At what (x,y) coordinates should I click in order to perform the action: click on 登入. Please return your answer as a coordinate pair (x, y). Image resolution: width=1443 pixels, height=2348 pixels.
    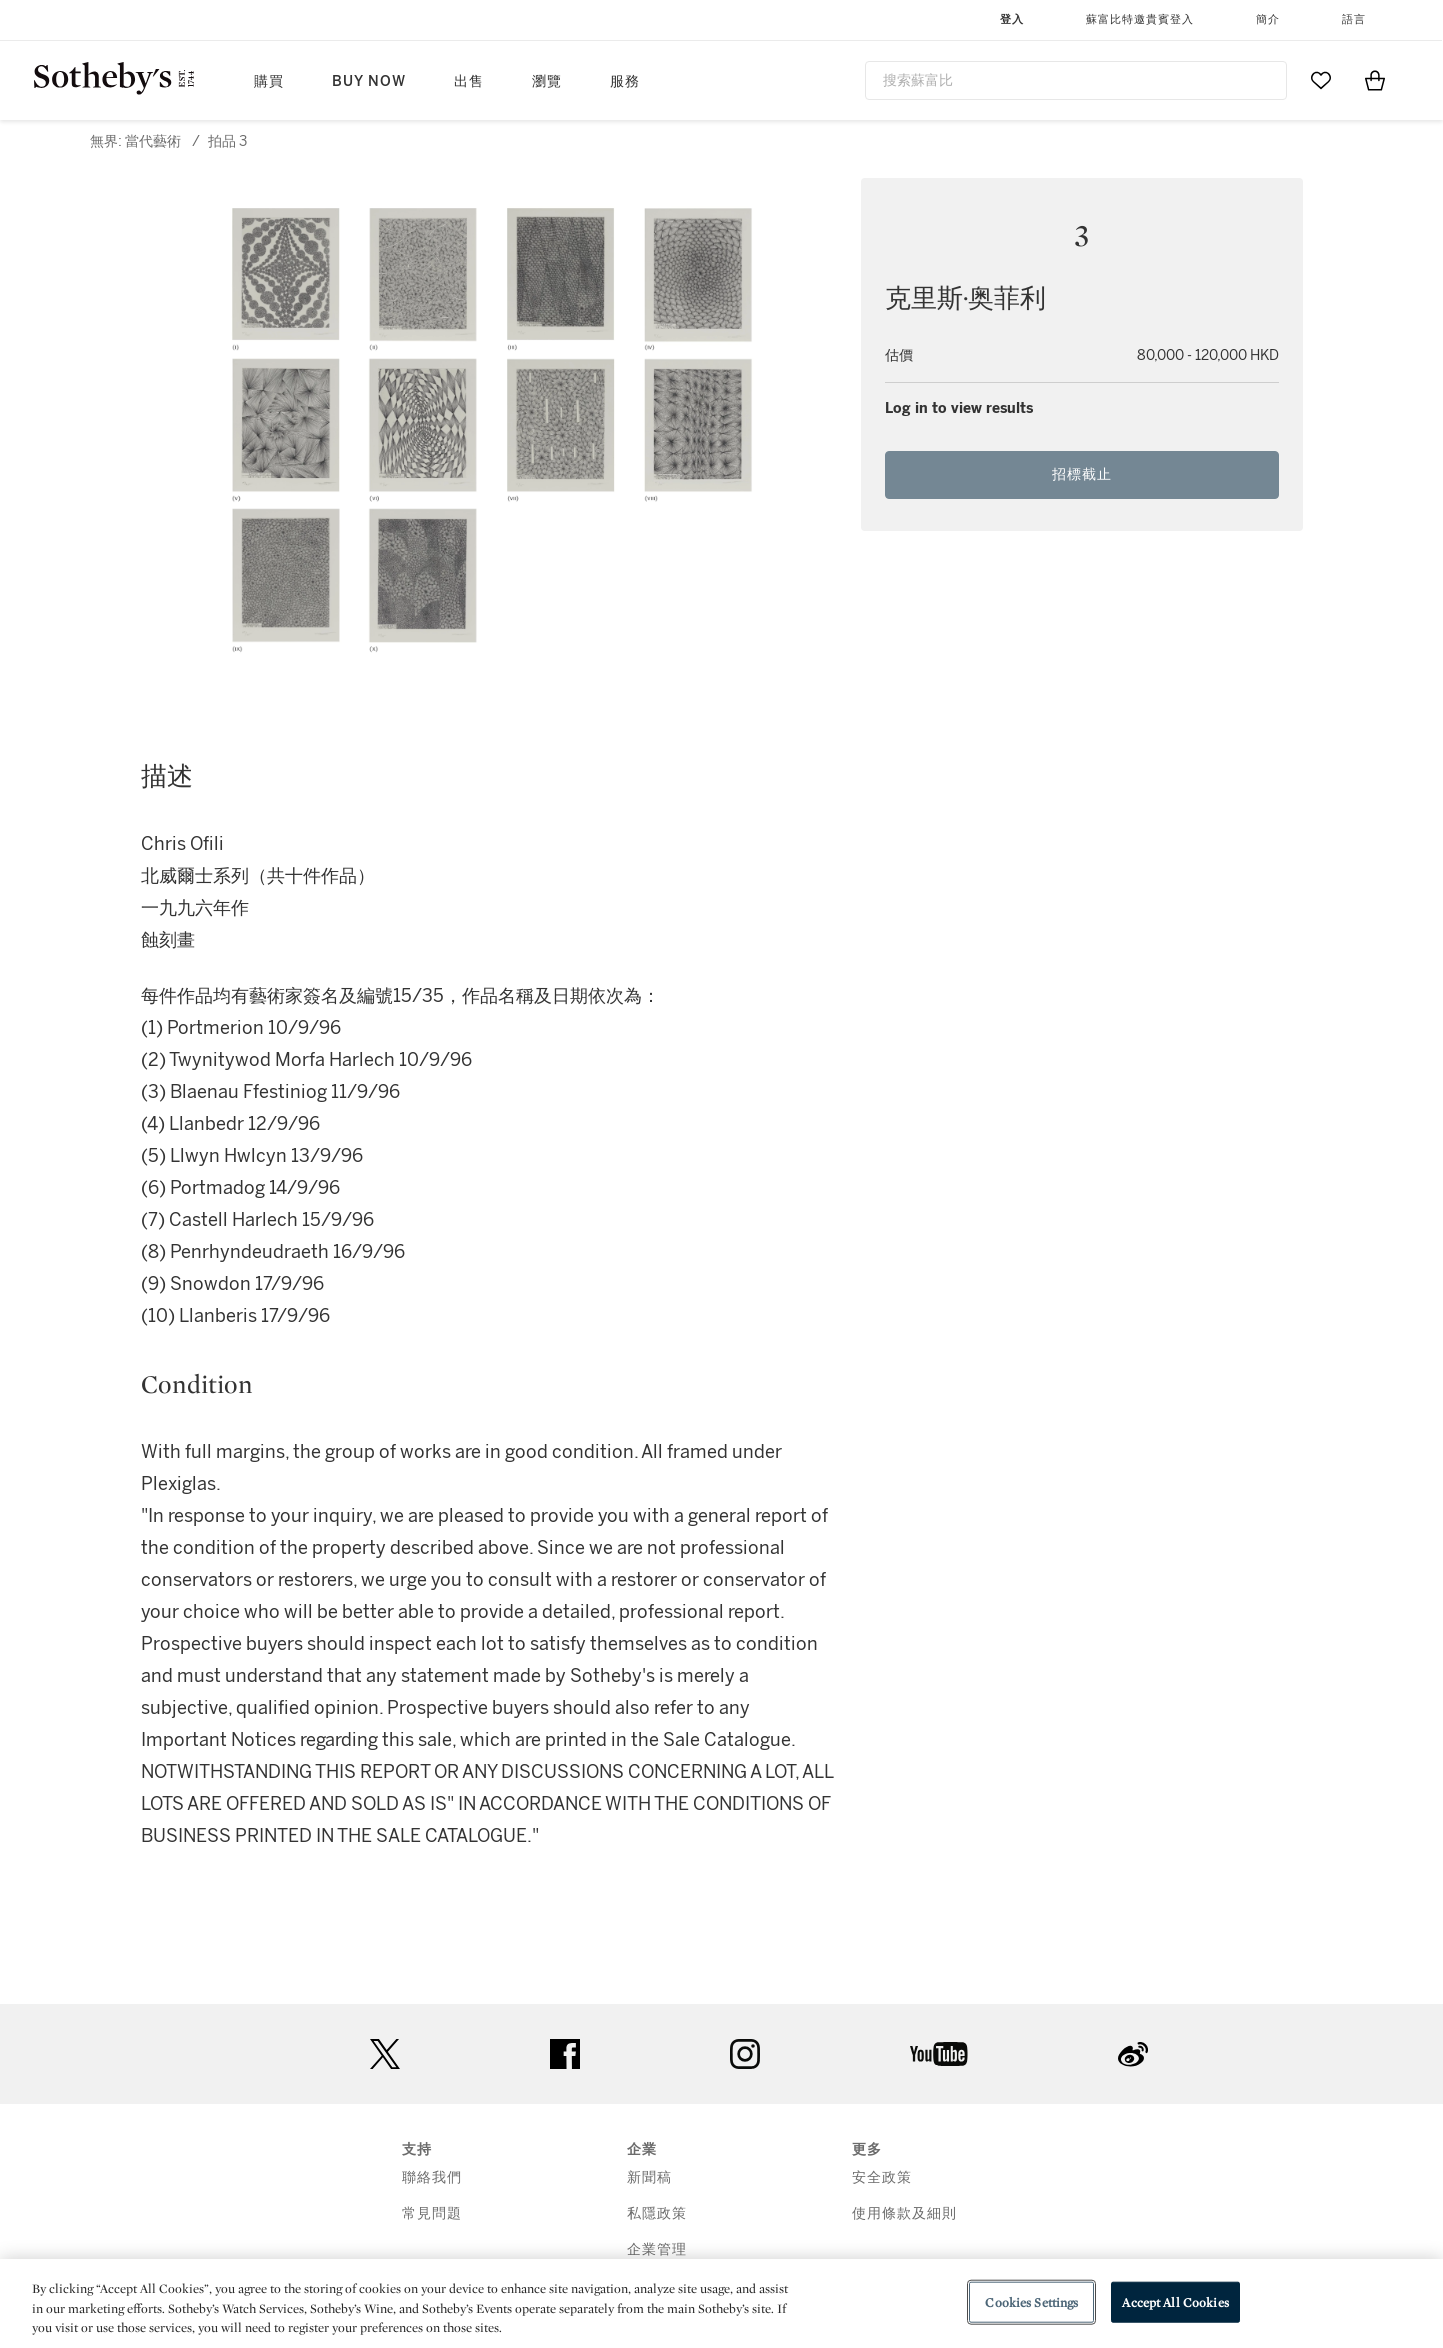
    Looking at the image, I should click on (1012, 19).